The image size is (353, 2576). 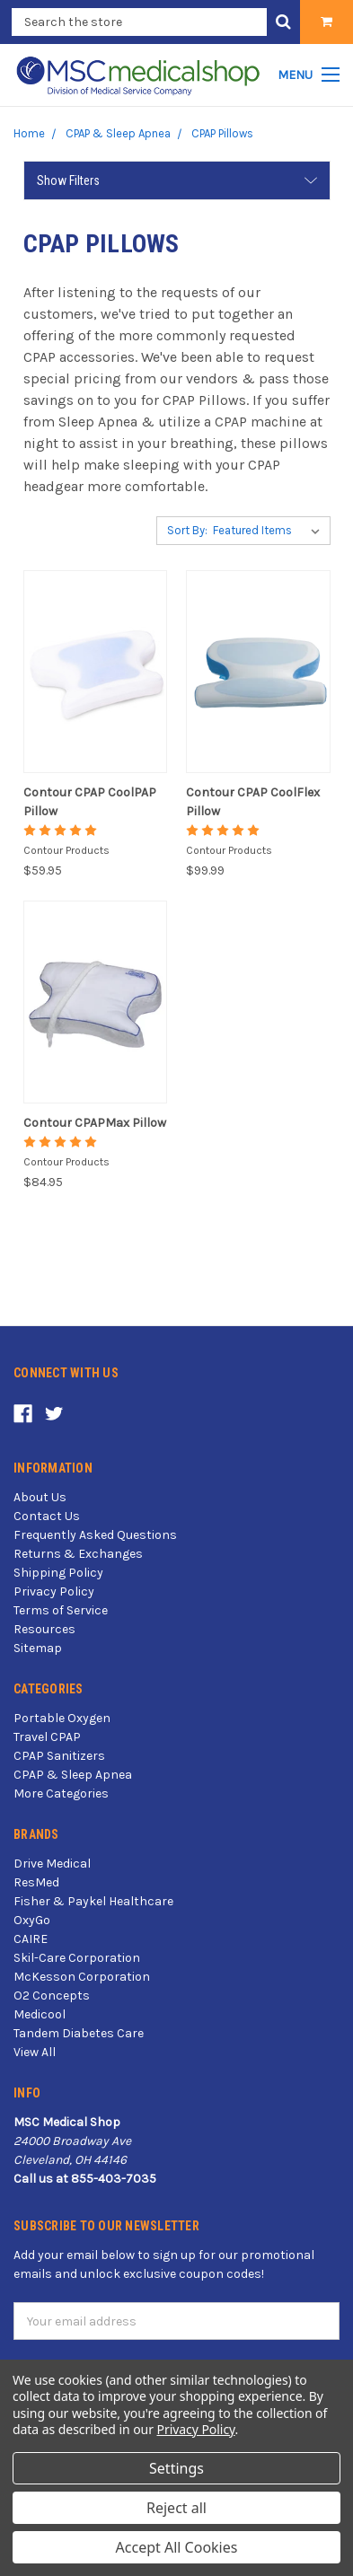 What do you see at coordinates (176, 2508) in the screenshot?
I see `Reject all` at bounding box center [176, 2508].